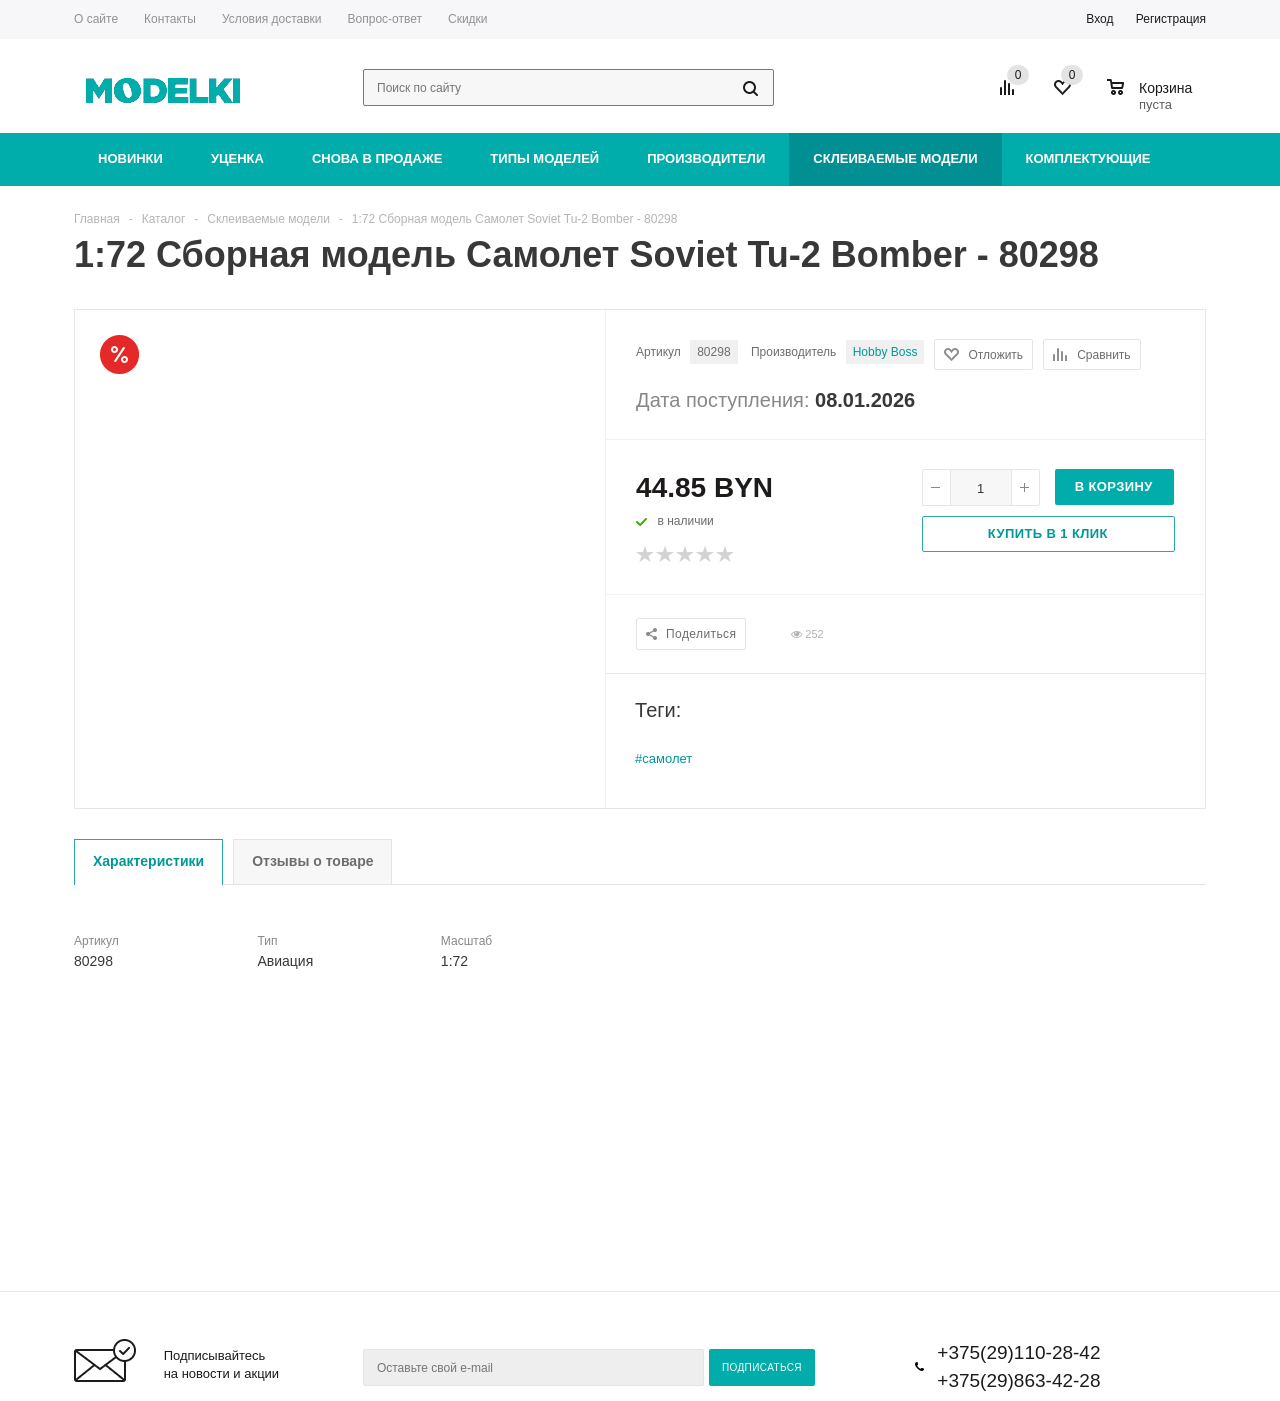 This screenshot has height=1401, width=1280. Describe the element at coordinates (1088, 158) in the screenshot. I see `Комплектующие` at that location.